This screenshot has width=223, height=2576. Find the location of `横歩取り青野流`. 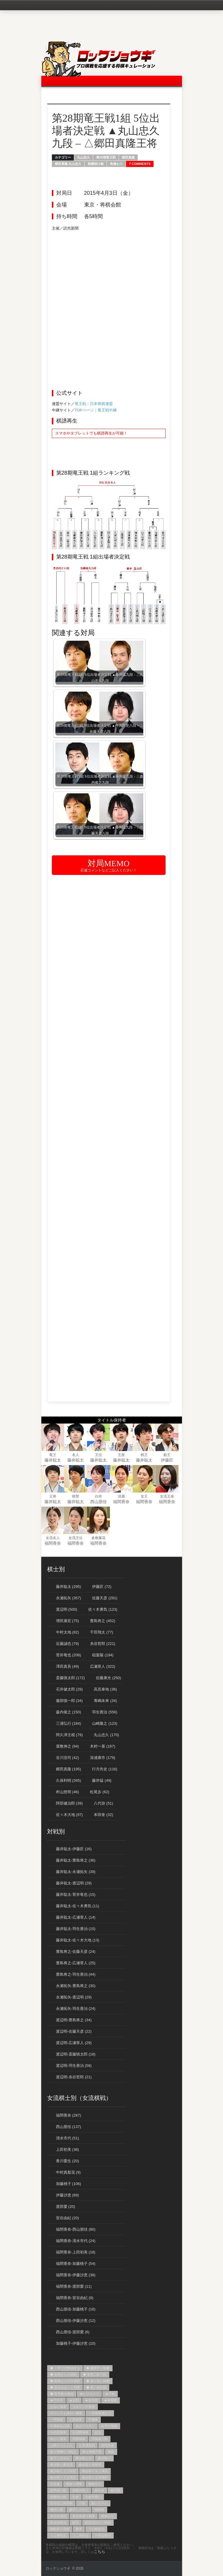

横歩取り青野流 is located at coordinates (90, 2464).